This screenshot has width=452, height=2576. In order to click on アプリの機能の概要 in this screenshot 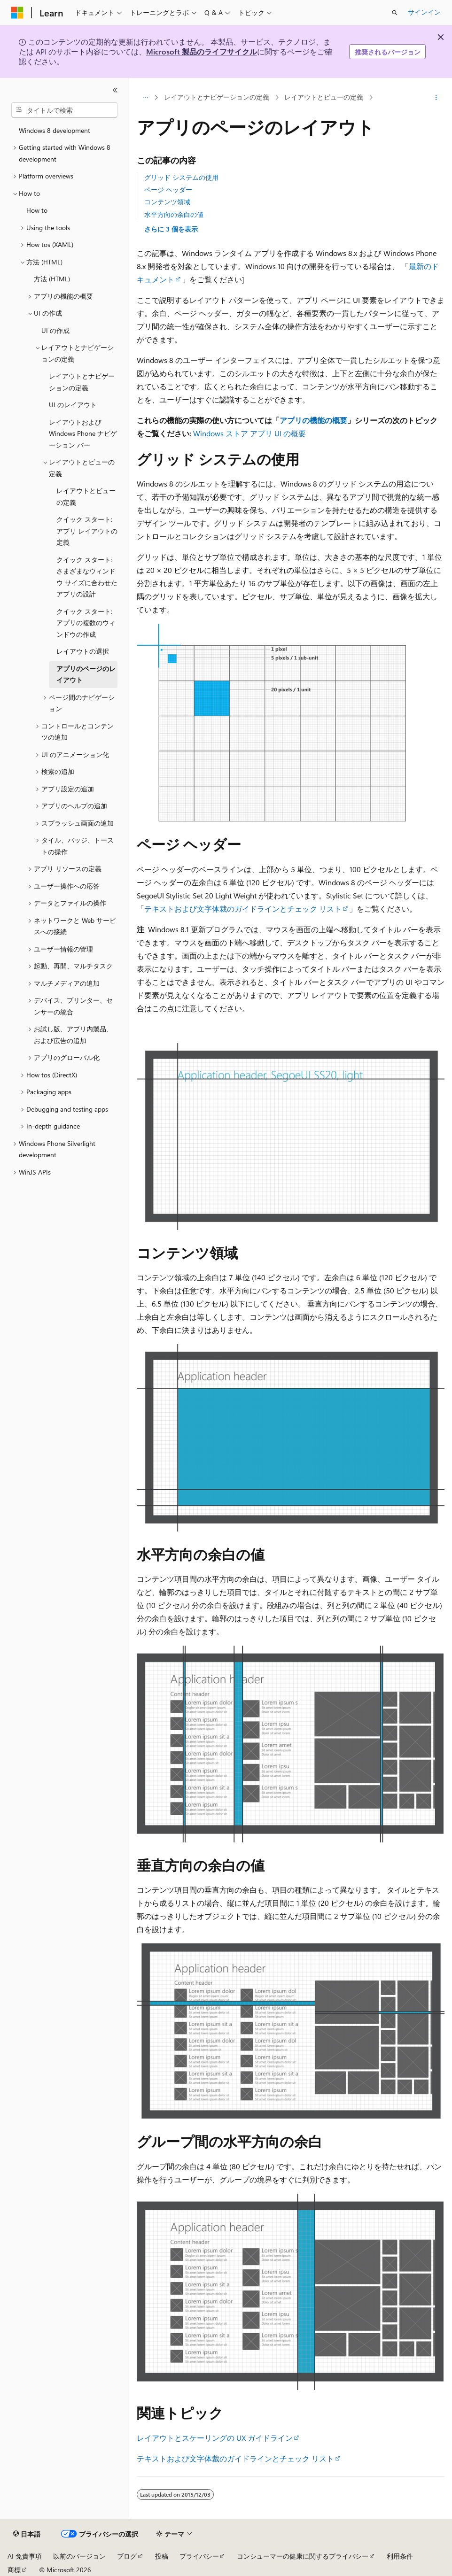, I will do `click(313, 420)`.